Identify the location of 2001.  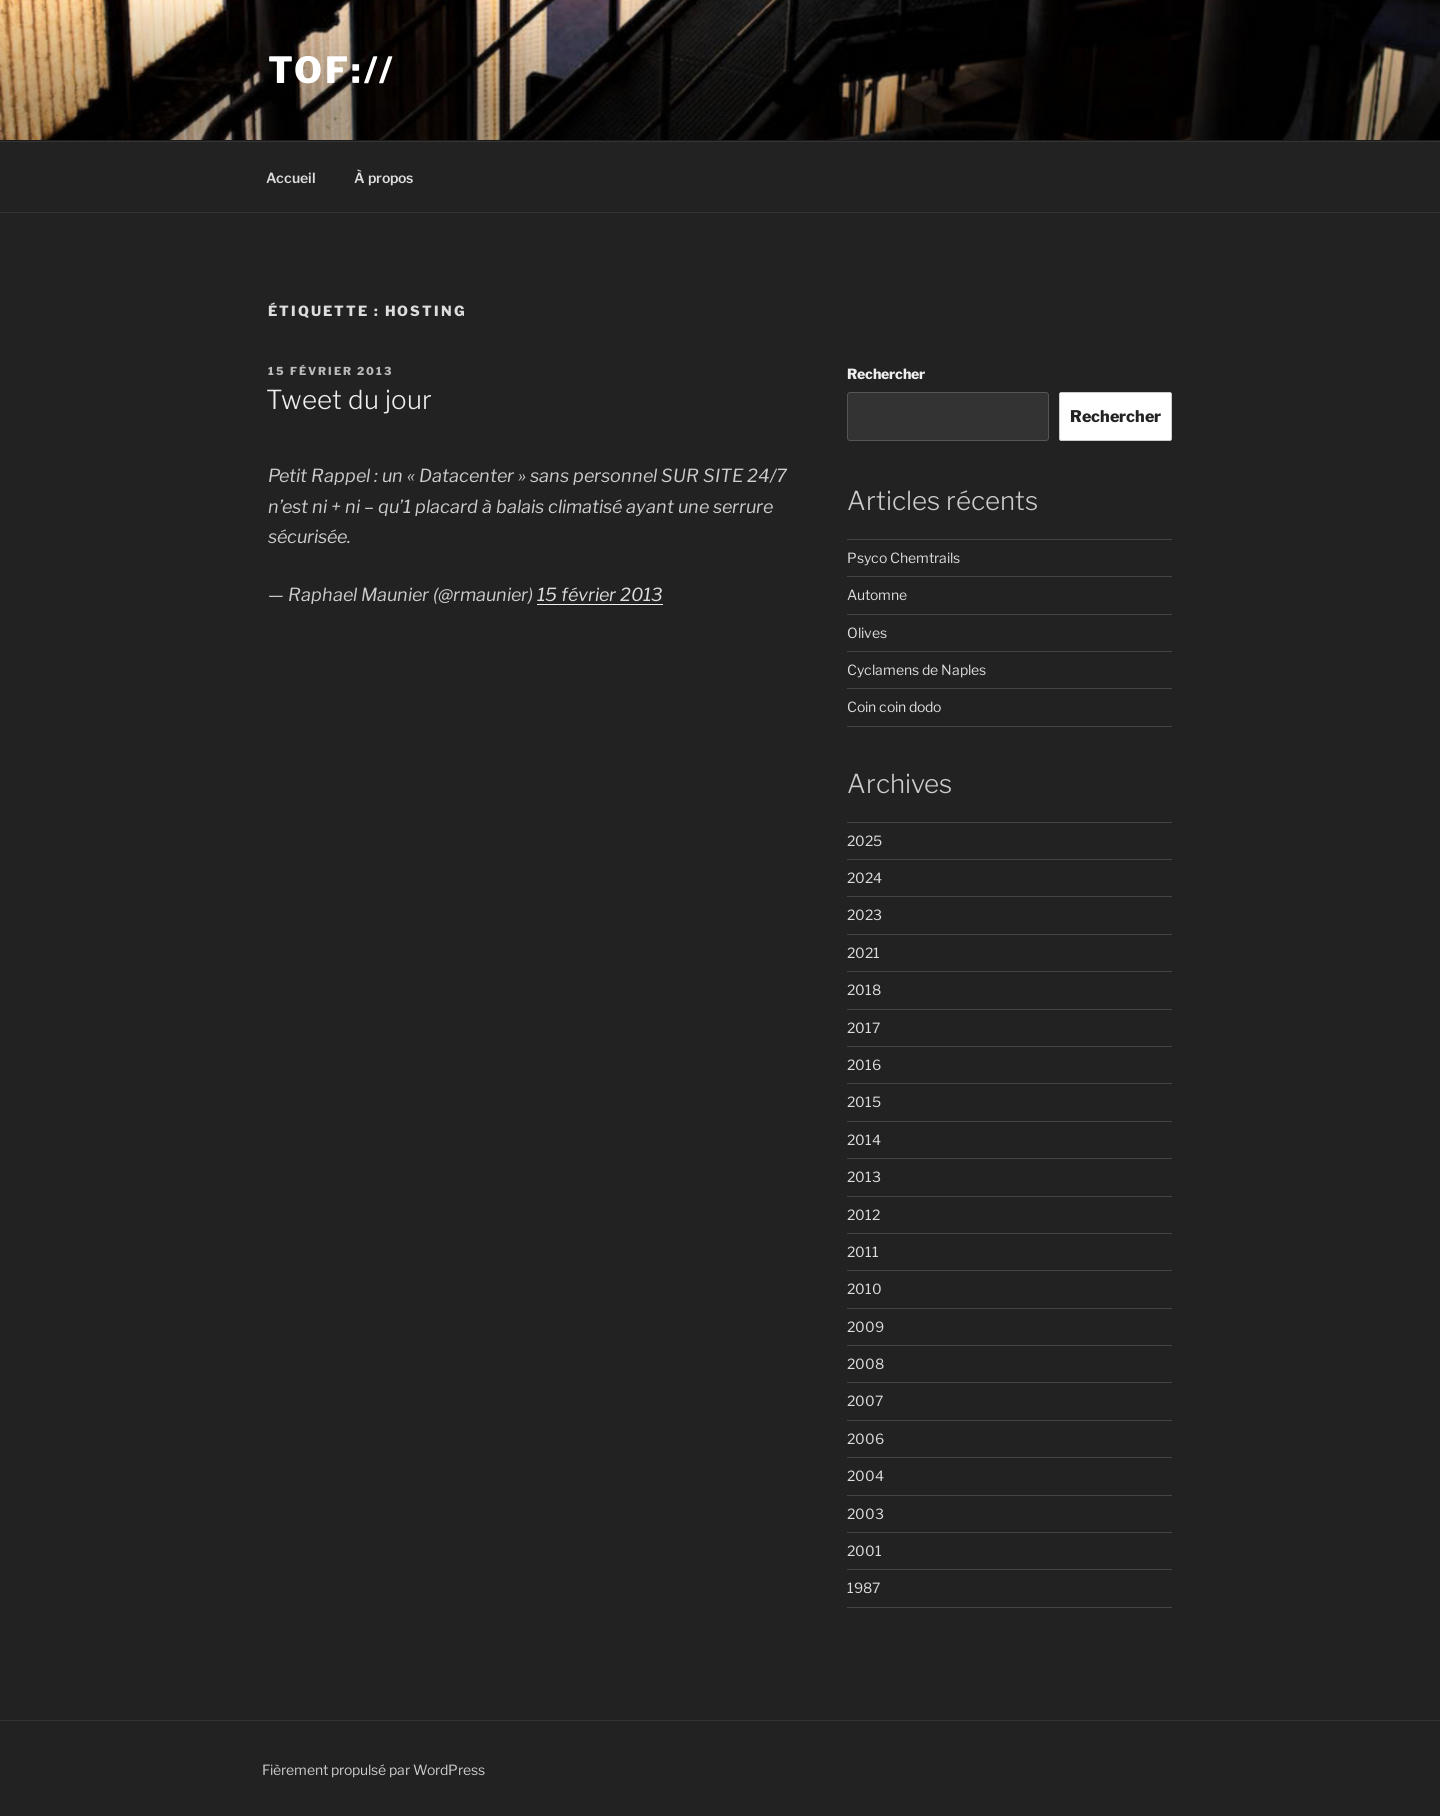
(864, 1550).